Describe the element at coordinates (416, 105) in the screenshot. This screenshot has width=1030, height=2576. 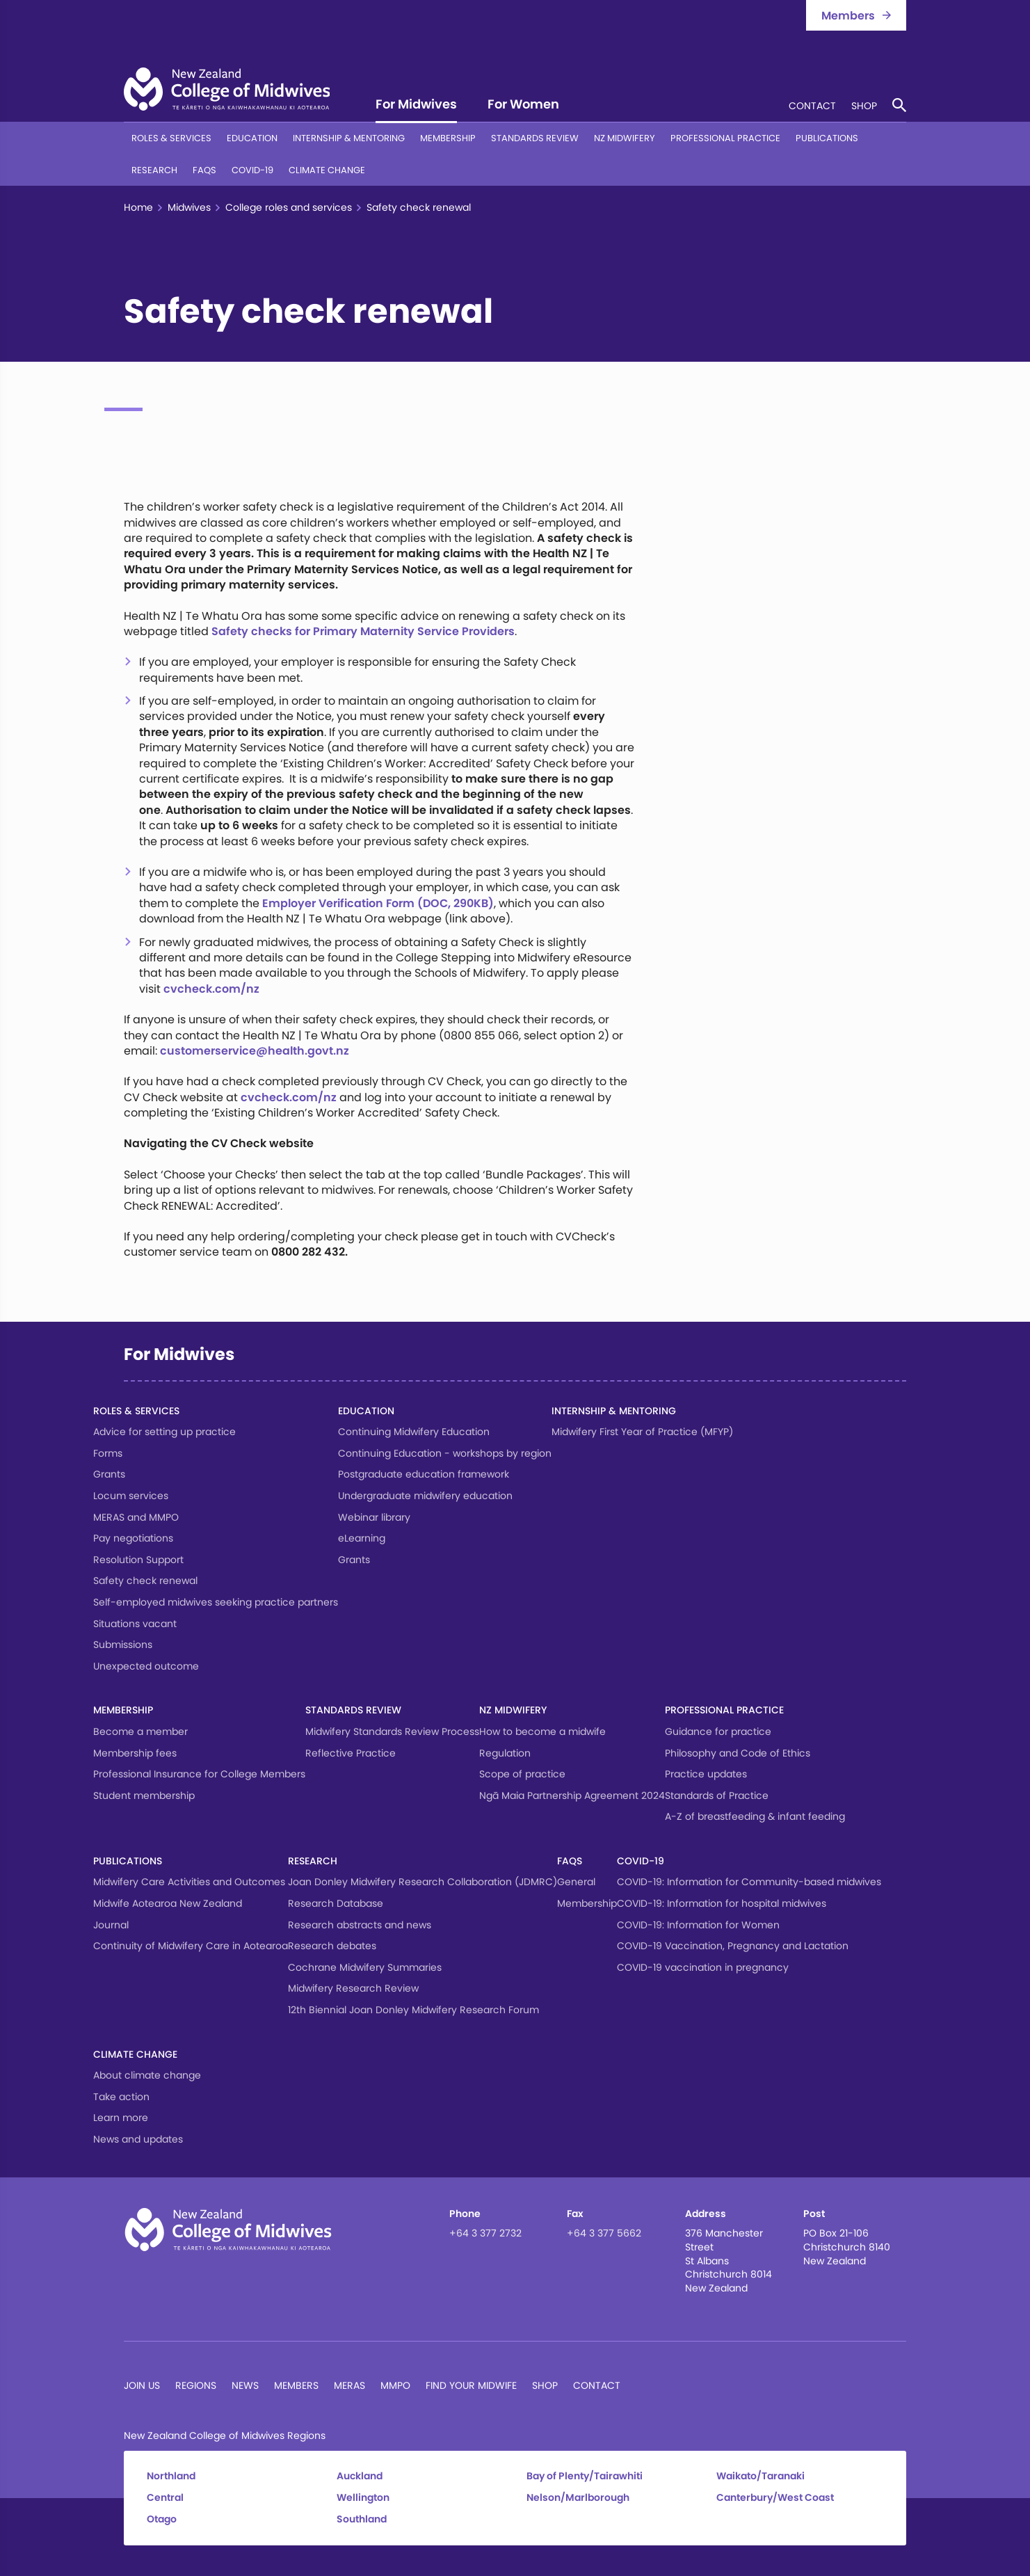
I see `For Midwives` at that location.